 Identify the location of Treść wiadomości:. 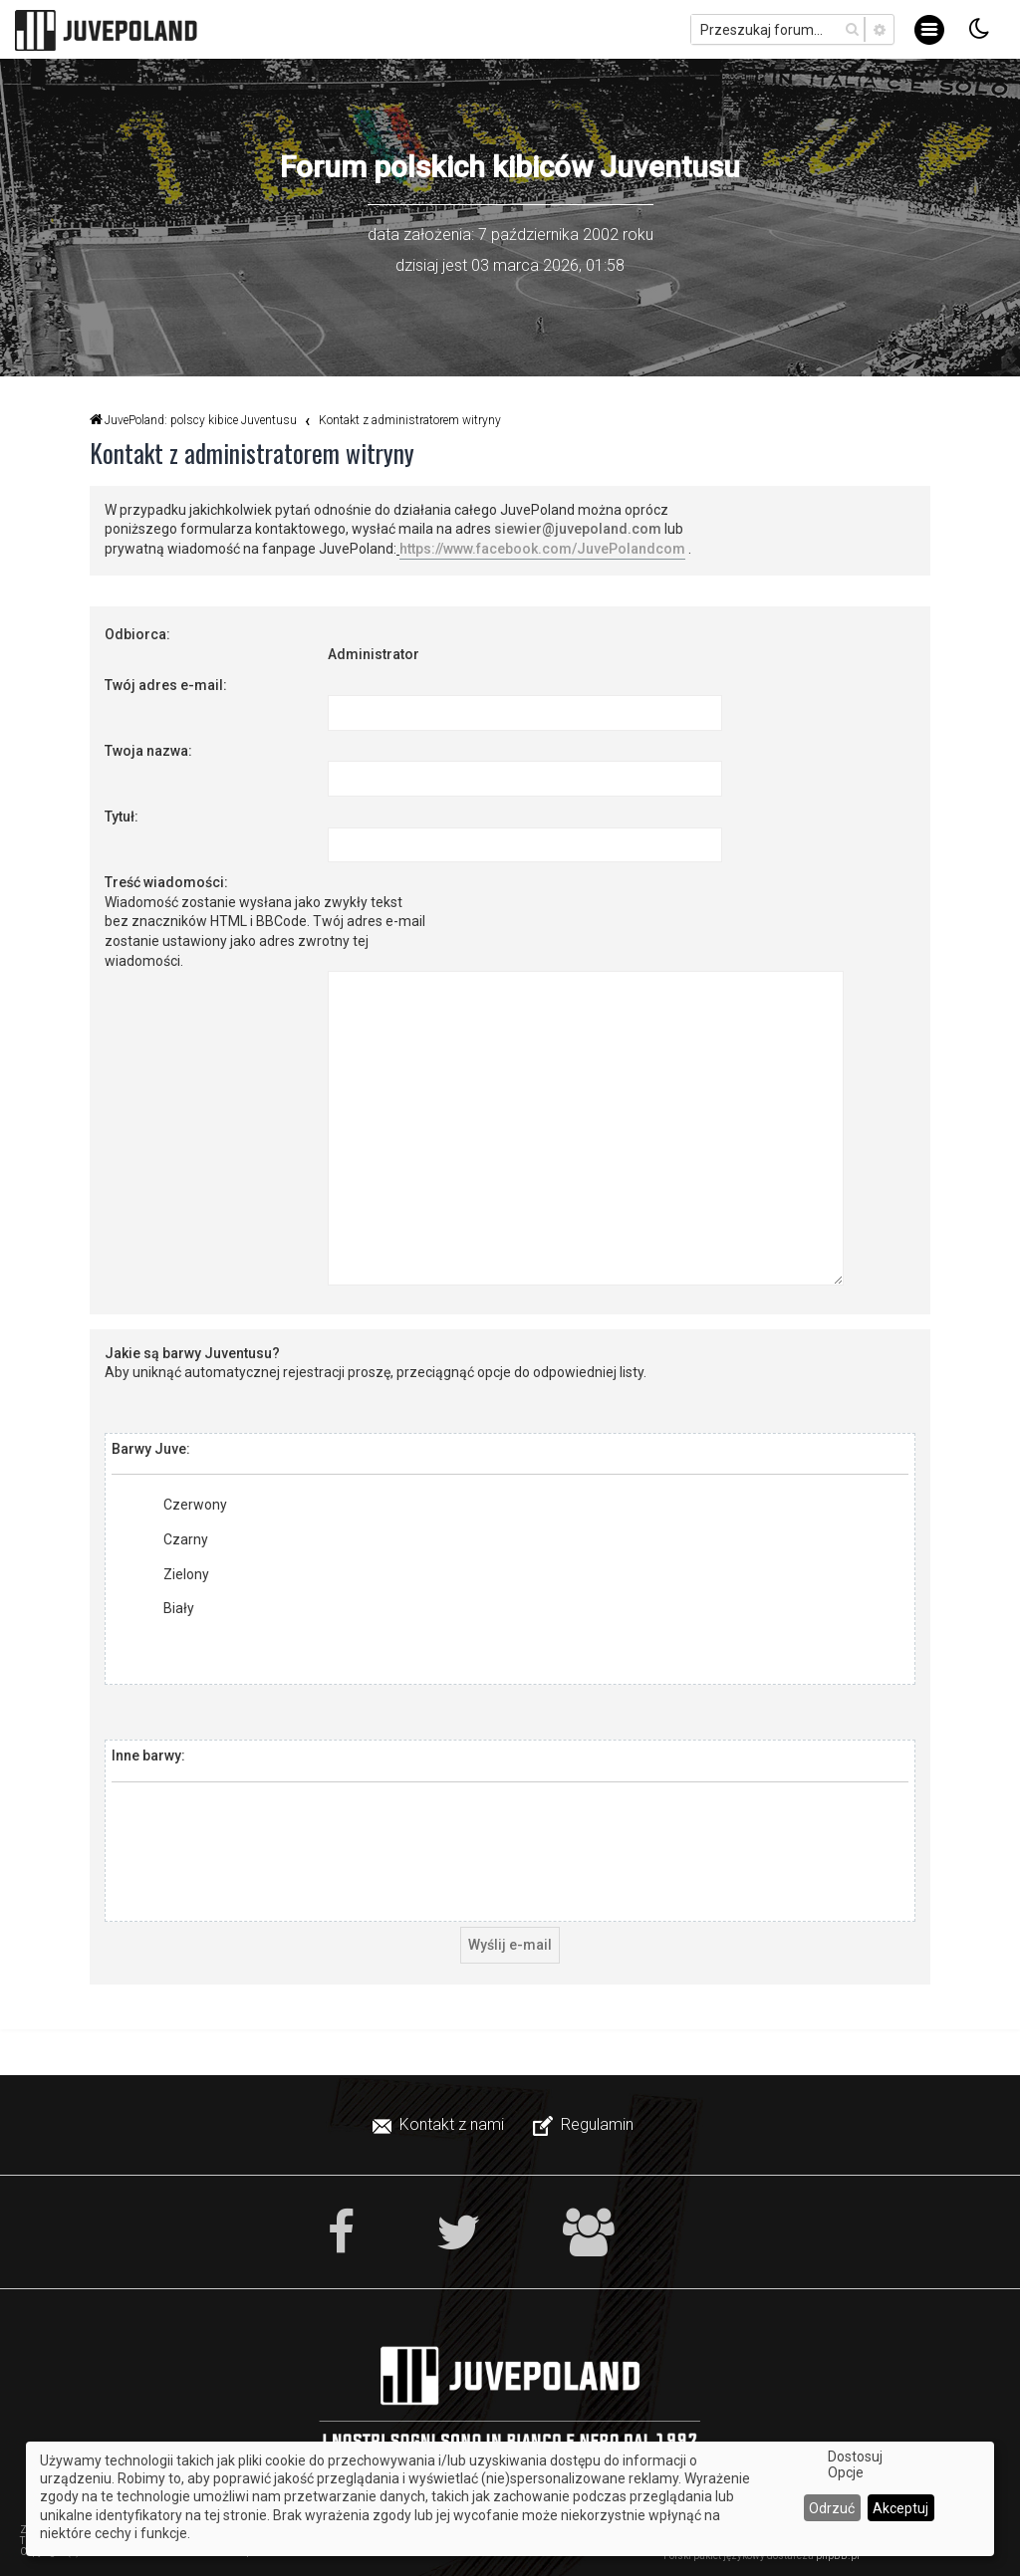
(166, 882).